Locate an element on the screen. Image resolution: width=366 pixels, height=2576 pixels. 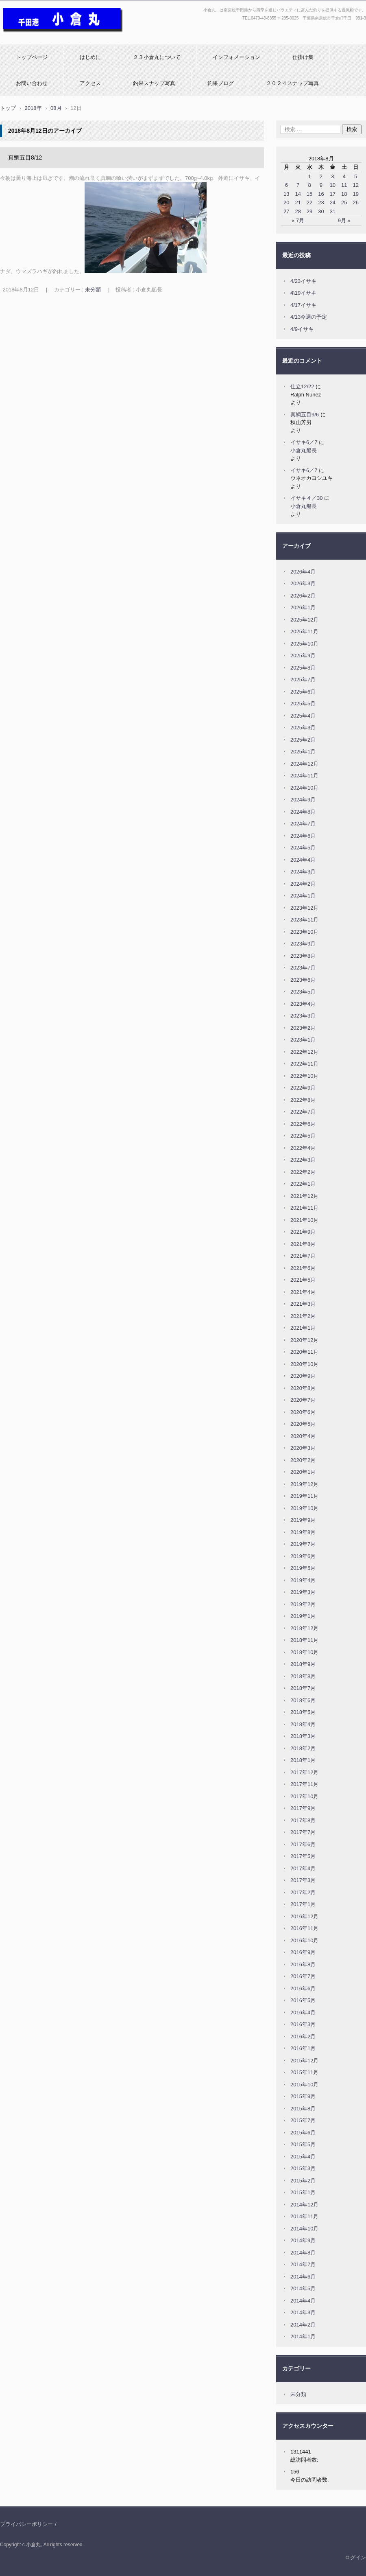
2017年2月 is located at coordinates (303, 1892).